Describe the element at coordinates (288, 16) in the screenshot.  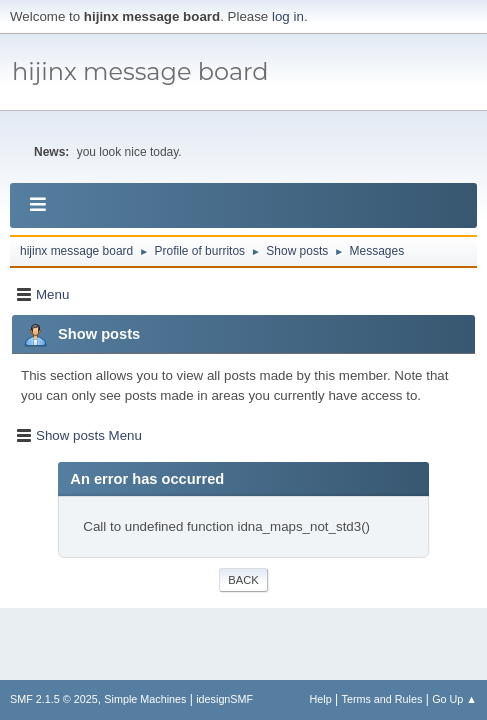
I see `log in` at that location.